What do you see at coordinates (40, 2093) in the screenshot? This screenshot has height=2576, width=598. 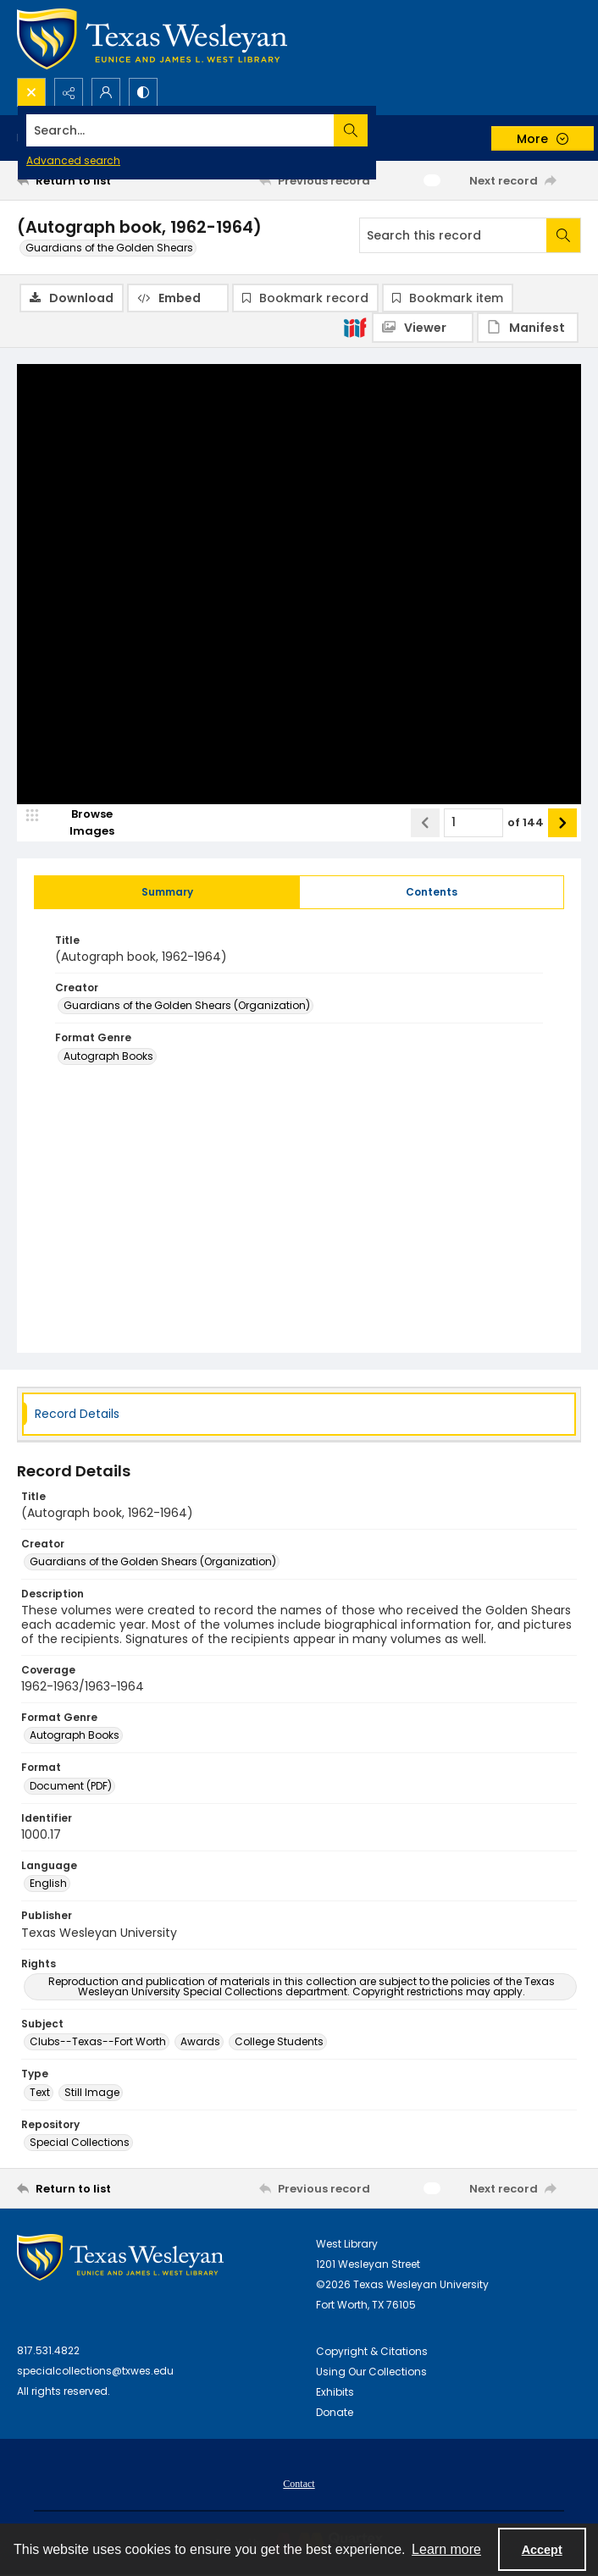 I see `Text [Type Text]` at bounding box center [40, 2093].